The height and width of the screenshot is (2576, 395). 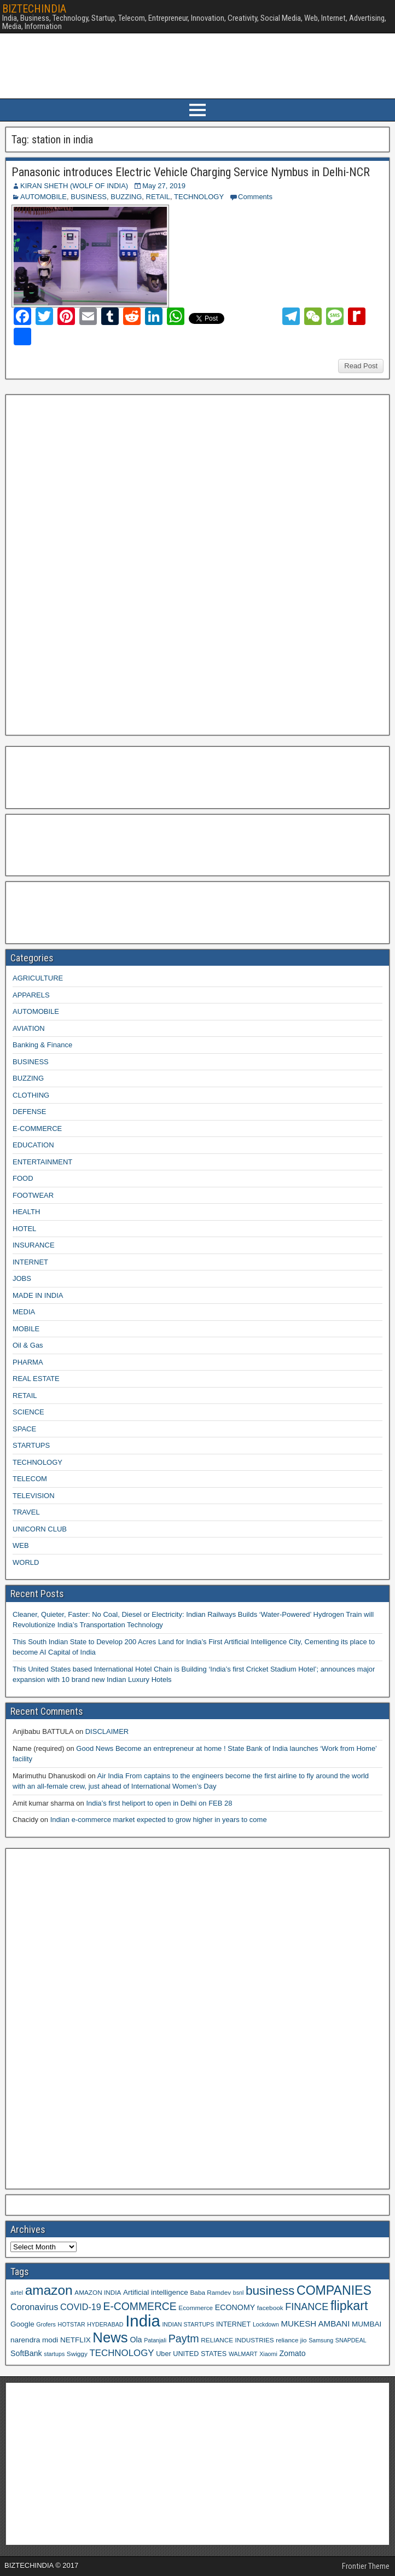 I want to click on APPARELS, so click(x=31, y=995).